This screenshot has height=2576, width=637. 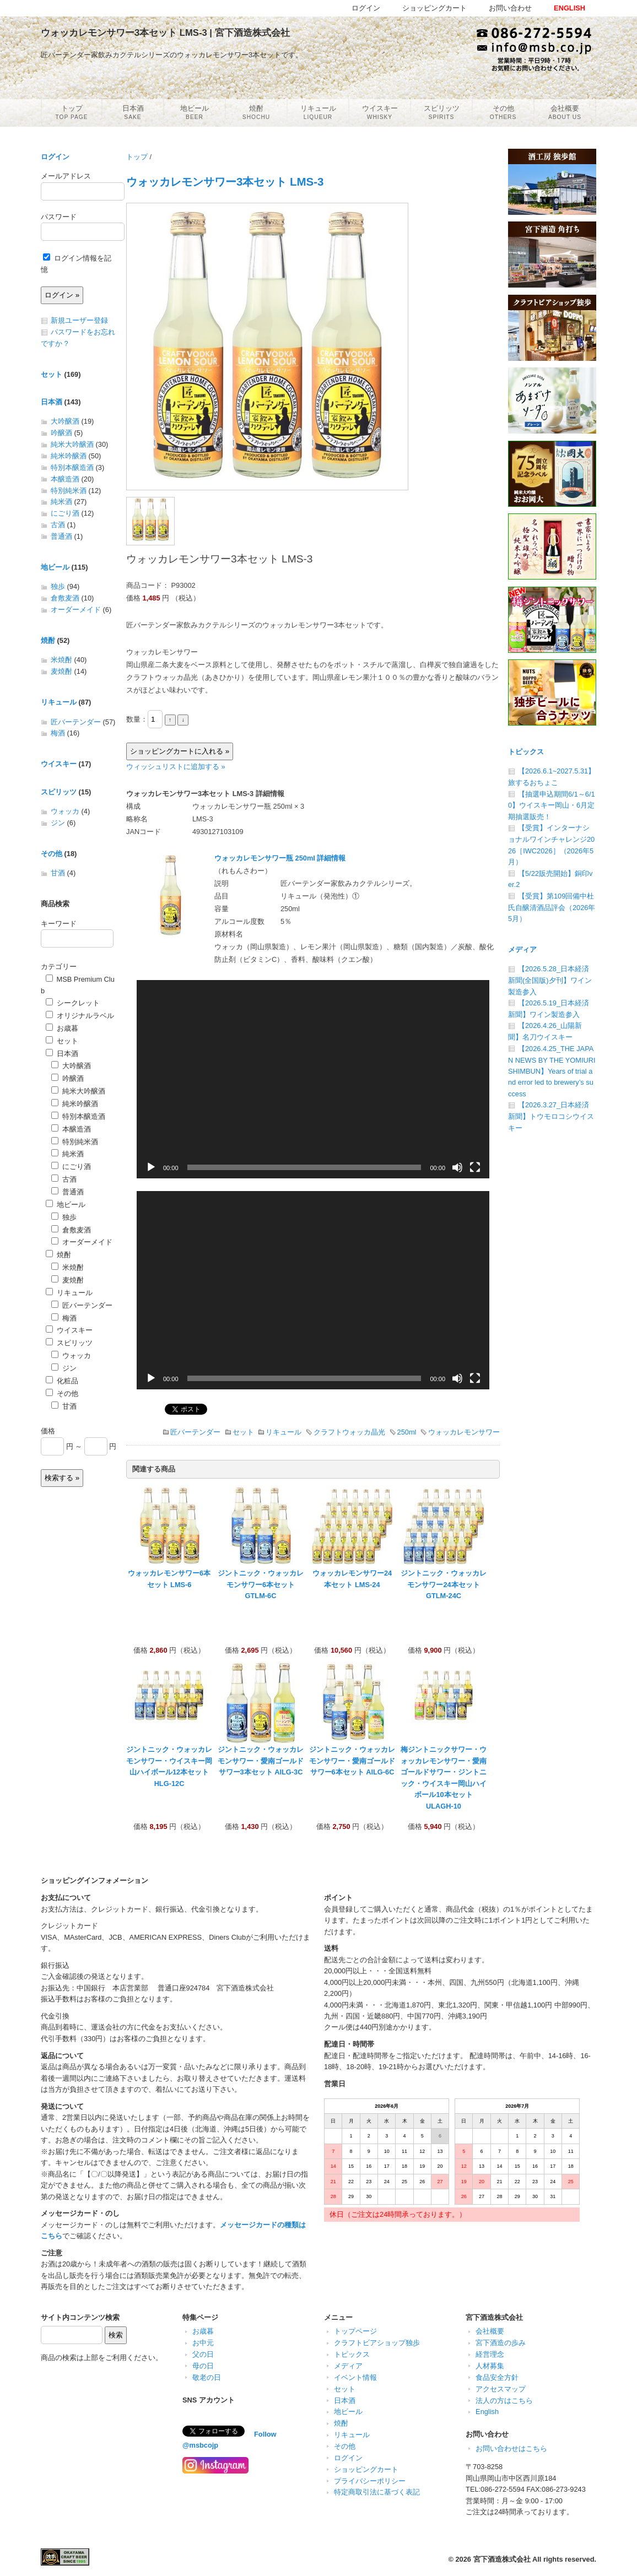 I want to click on 母の日, so click(x=203, y=2366).